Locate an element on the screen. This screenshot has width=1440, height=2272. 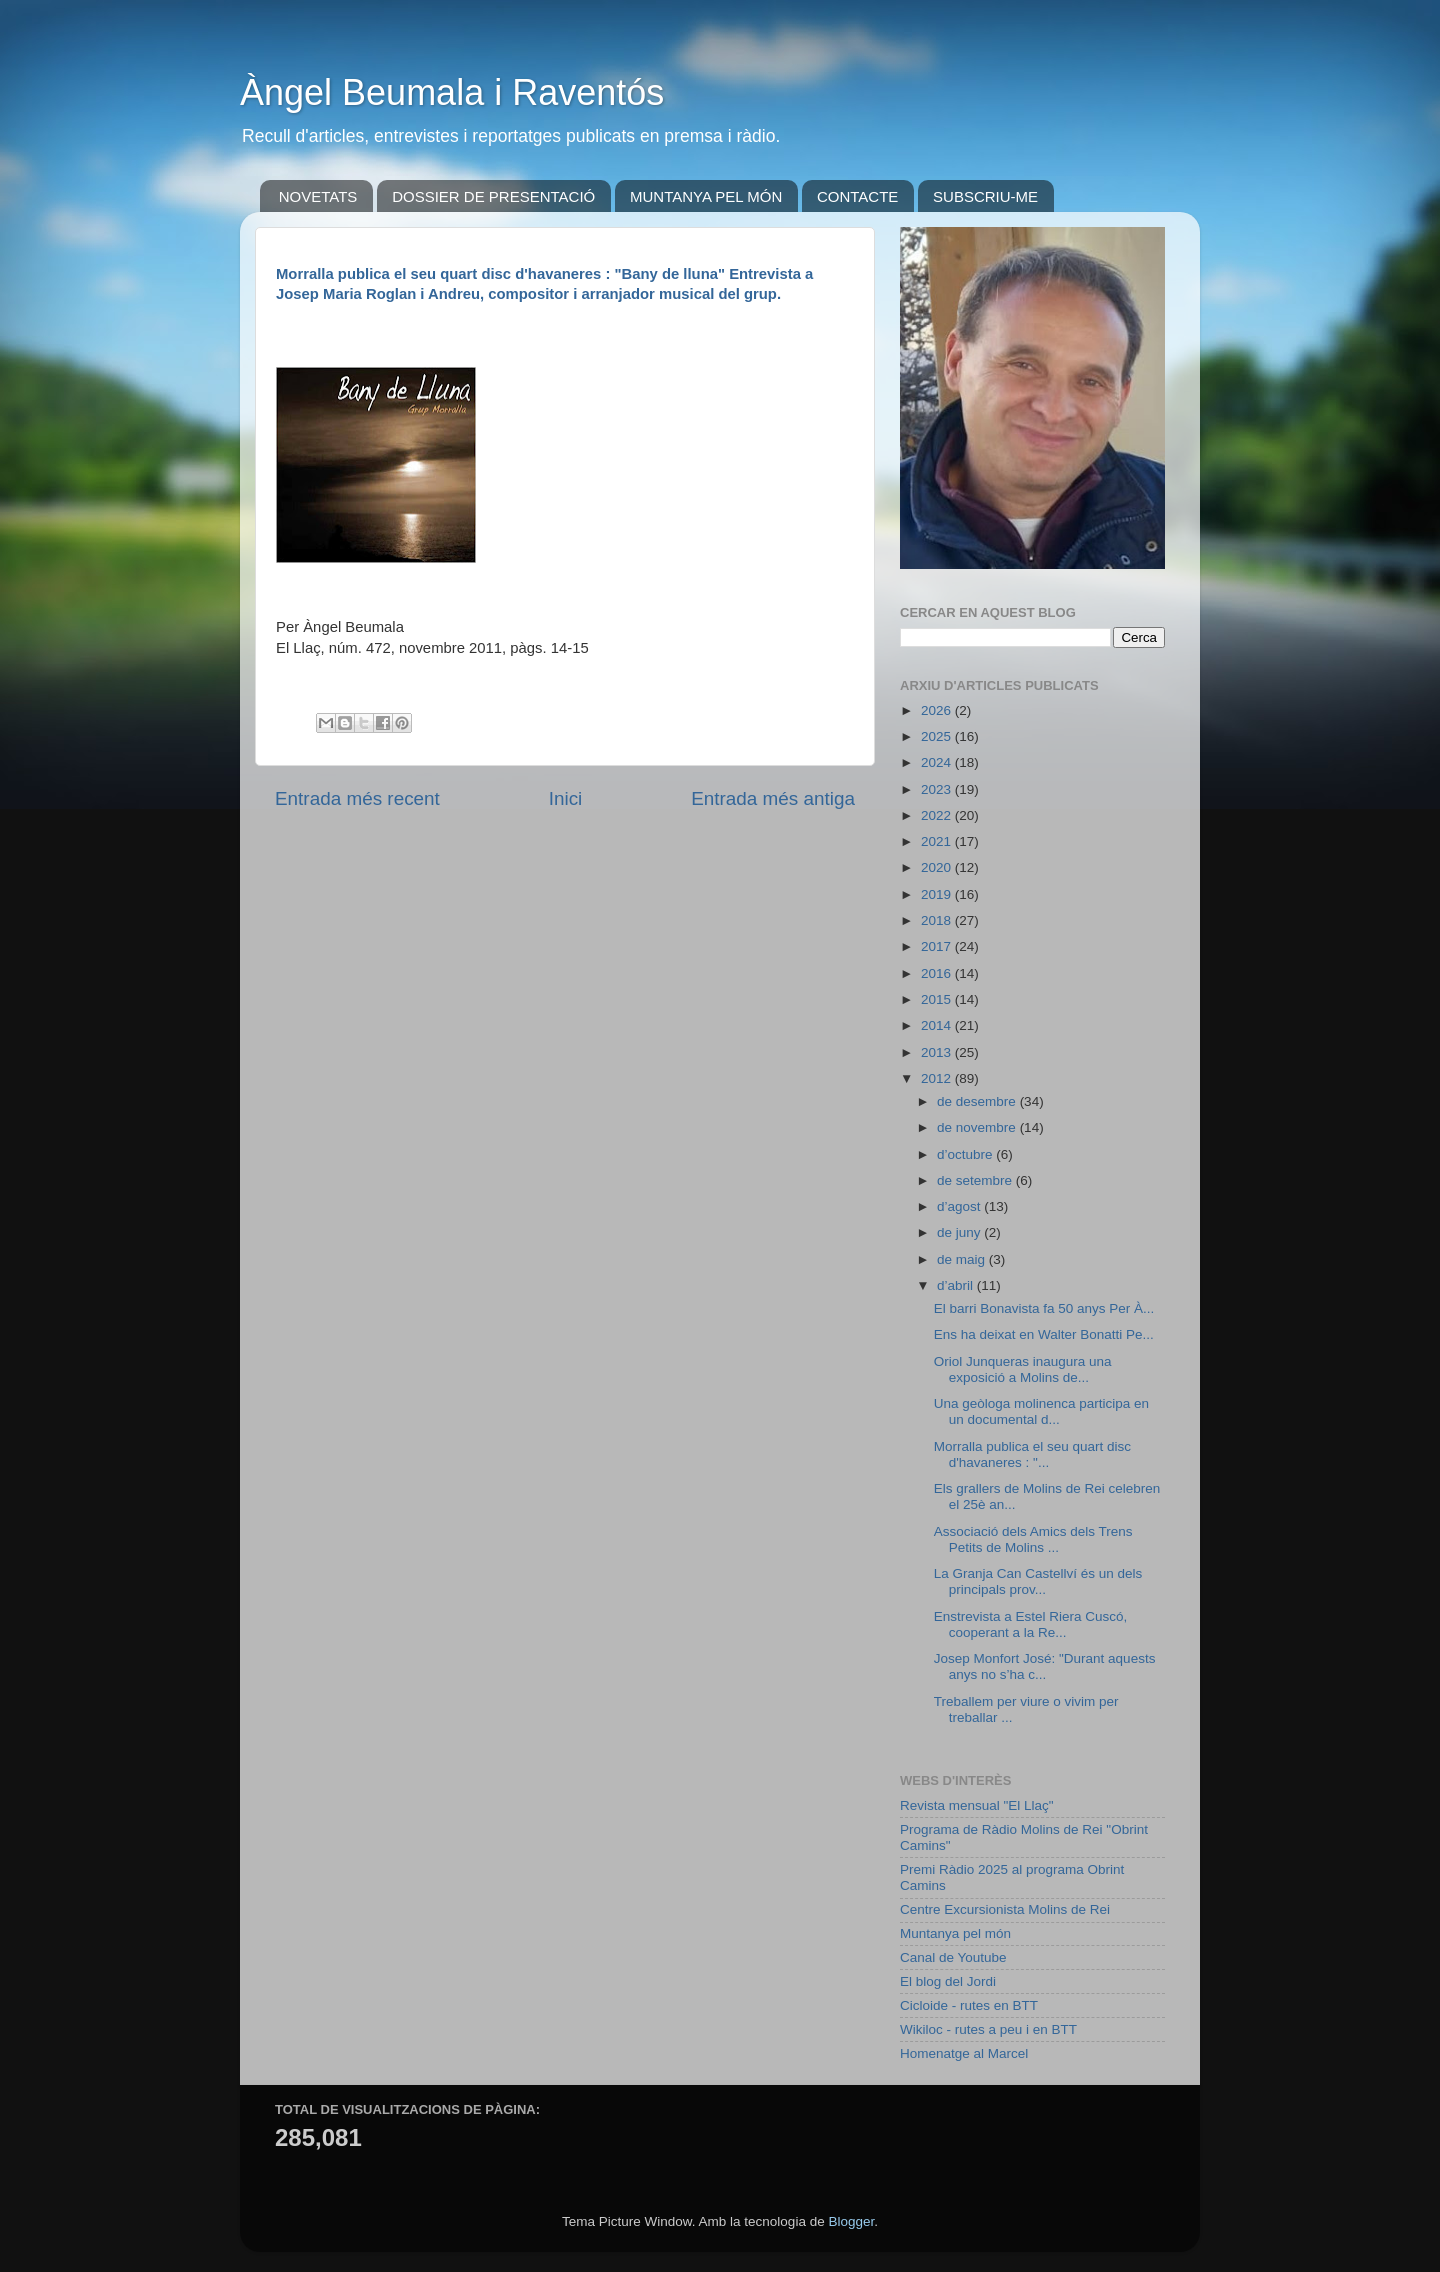
Muntanya pel món is located at coordinates (955, 1933).